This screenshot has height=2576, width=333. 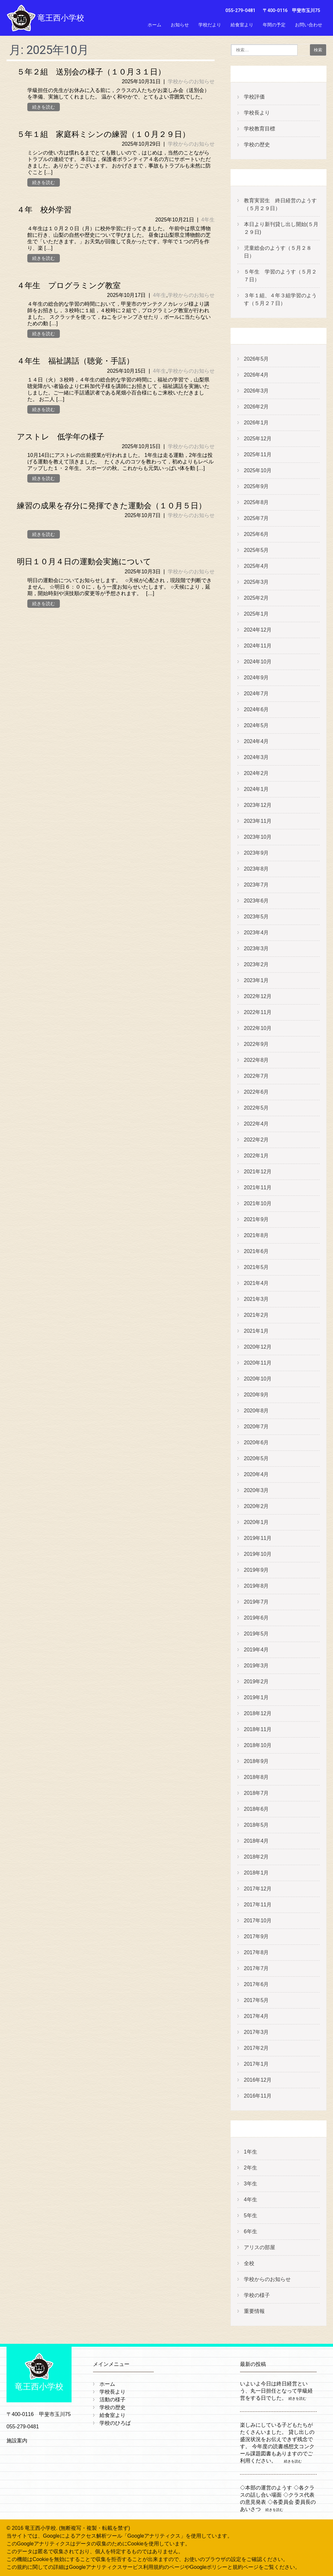 I want to click on 学校長より, so click(x=257, y=112).